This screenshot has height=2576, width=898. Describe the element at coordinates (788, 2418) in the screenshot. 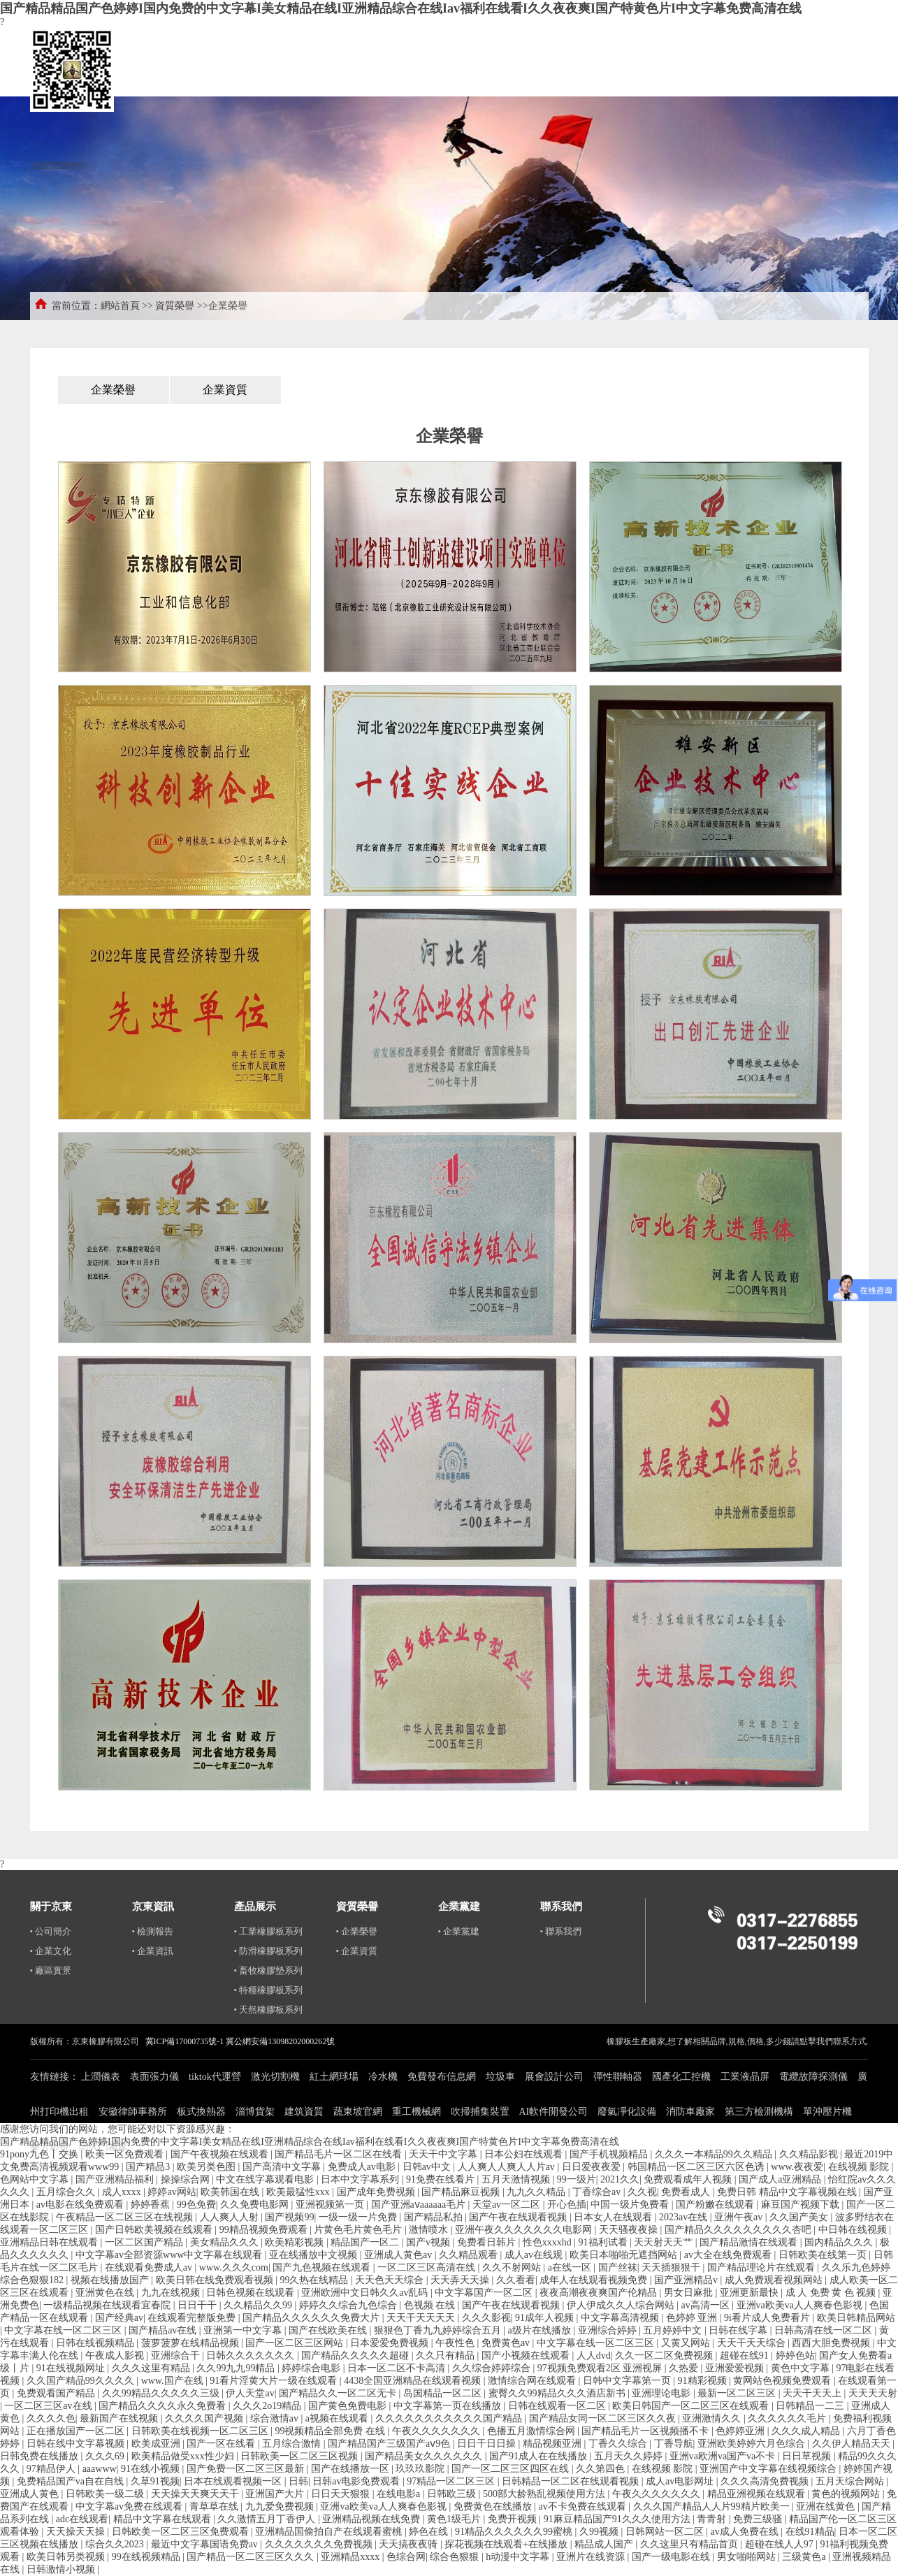

I see `久久久久久久毛片` at that location.